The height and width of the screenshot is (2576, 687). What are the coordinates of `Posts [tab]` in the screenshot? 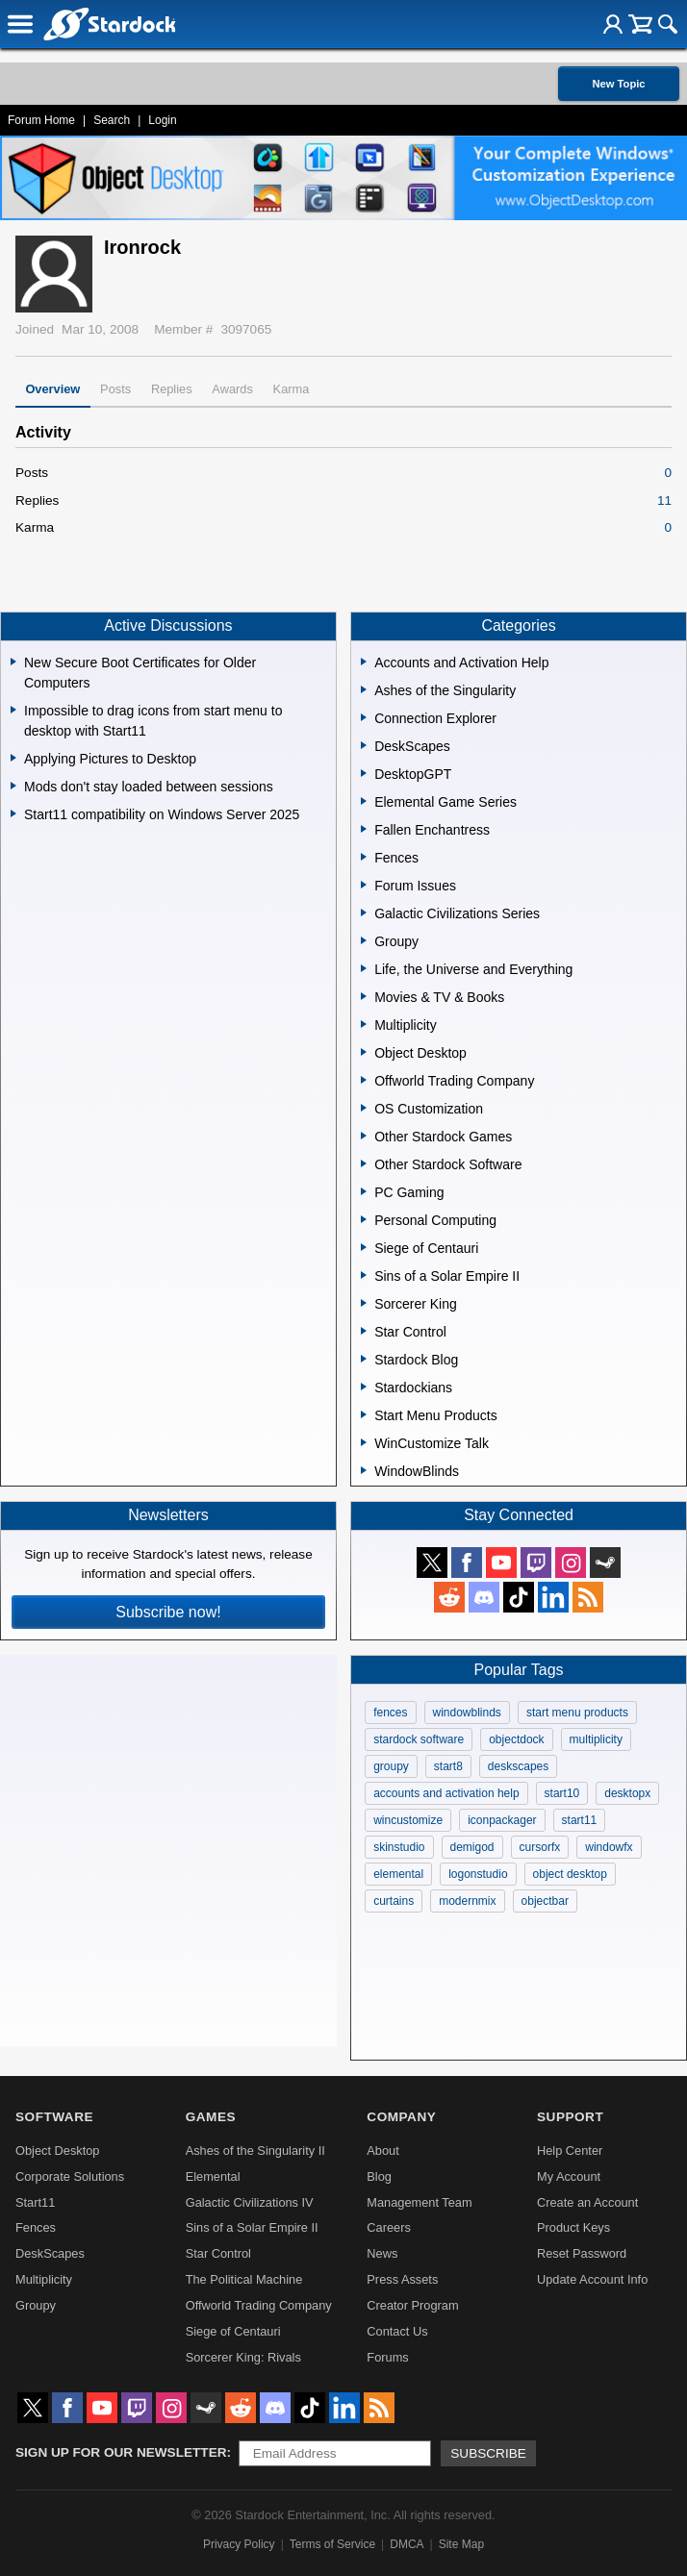 It's located at (115, 389).